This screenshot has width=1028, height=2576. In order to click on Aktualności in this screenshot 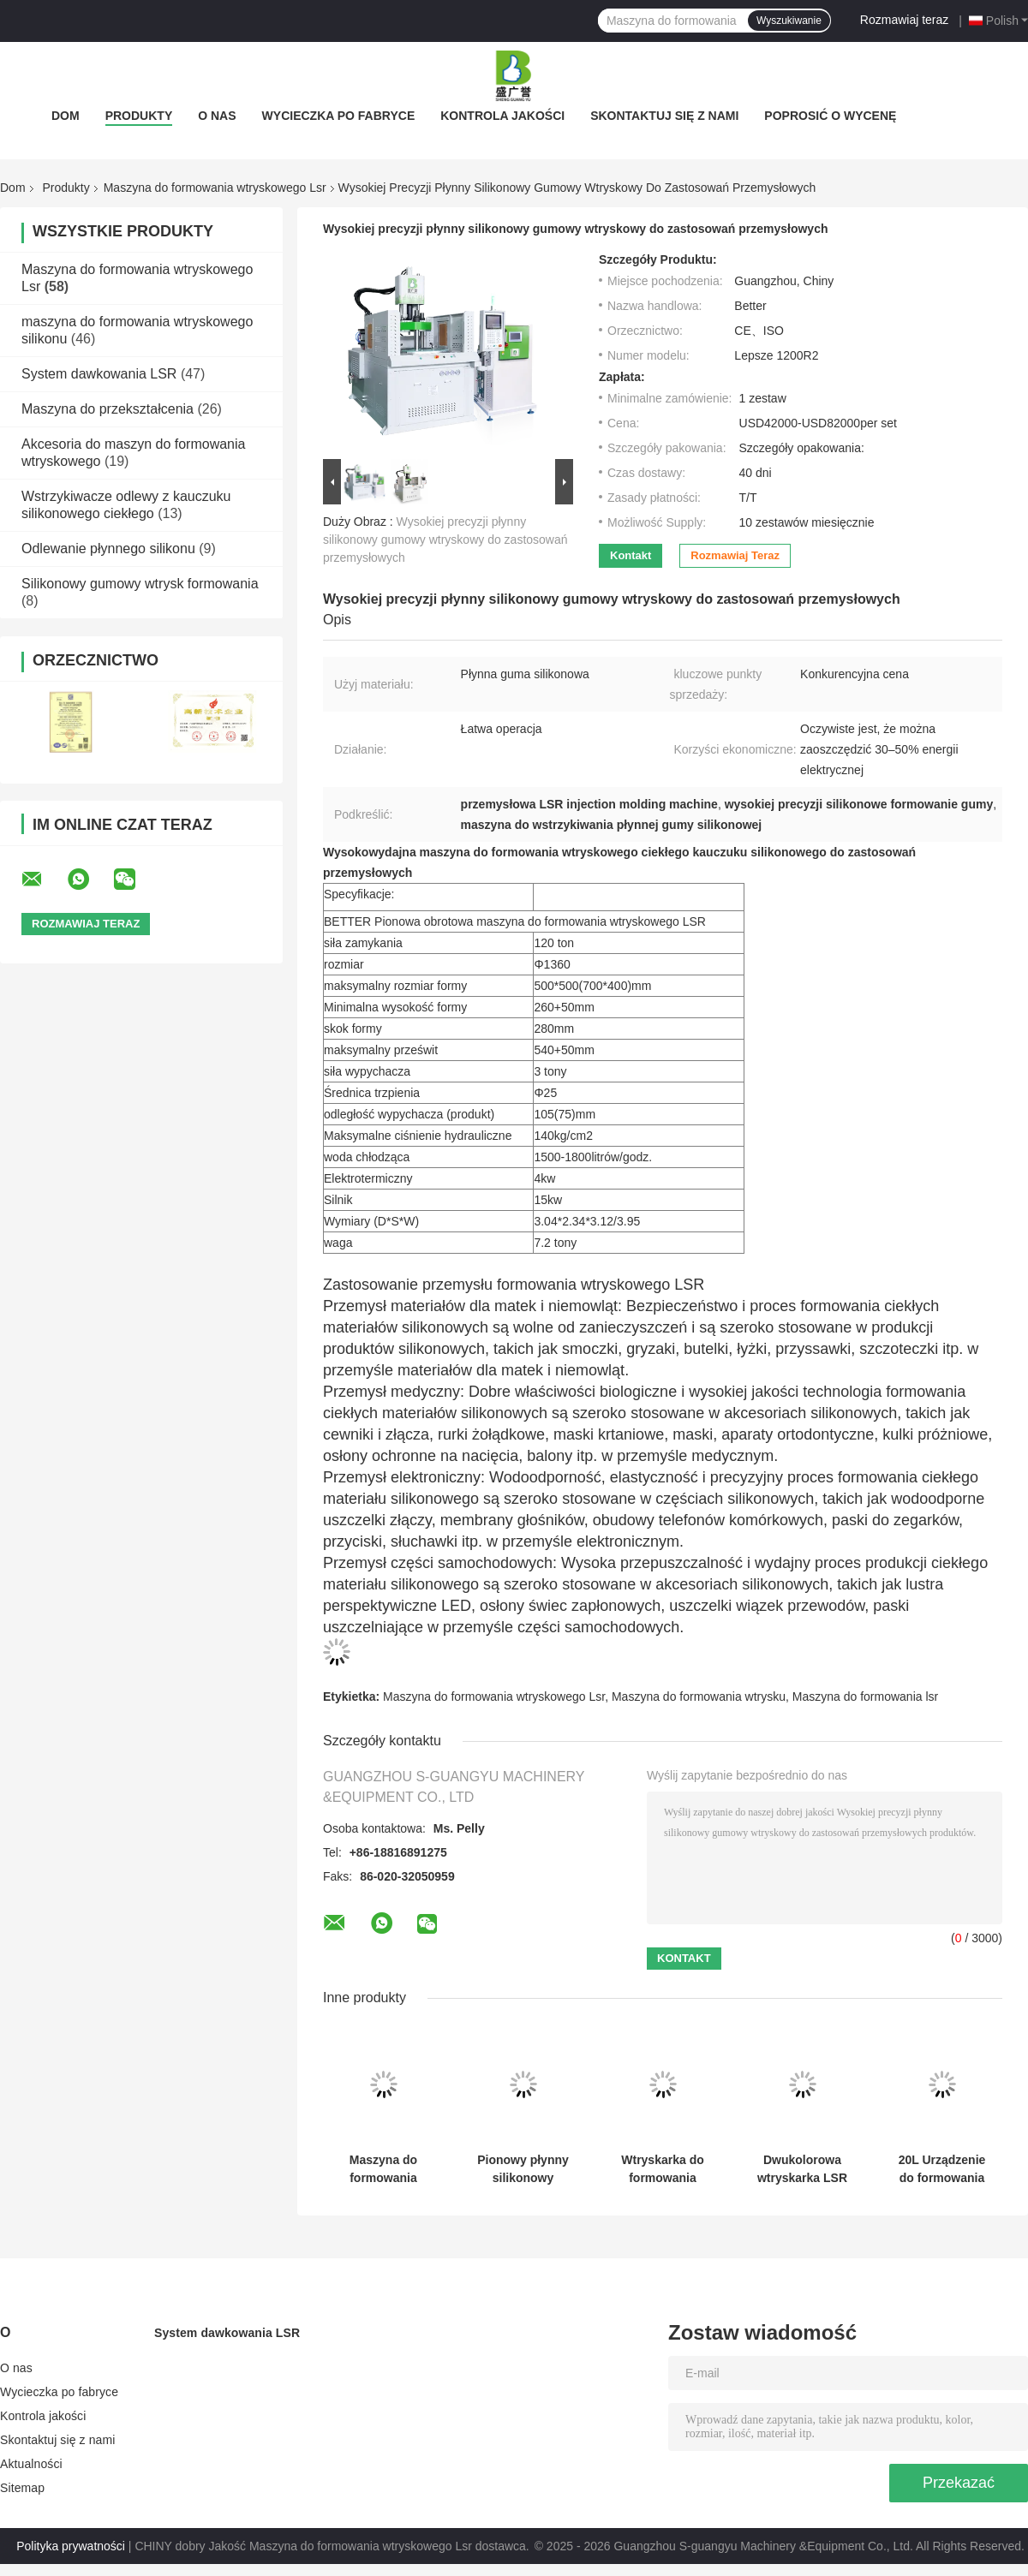, I will do `click(31, 2464)`.